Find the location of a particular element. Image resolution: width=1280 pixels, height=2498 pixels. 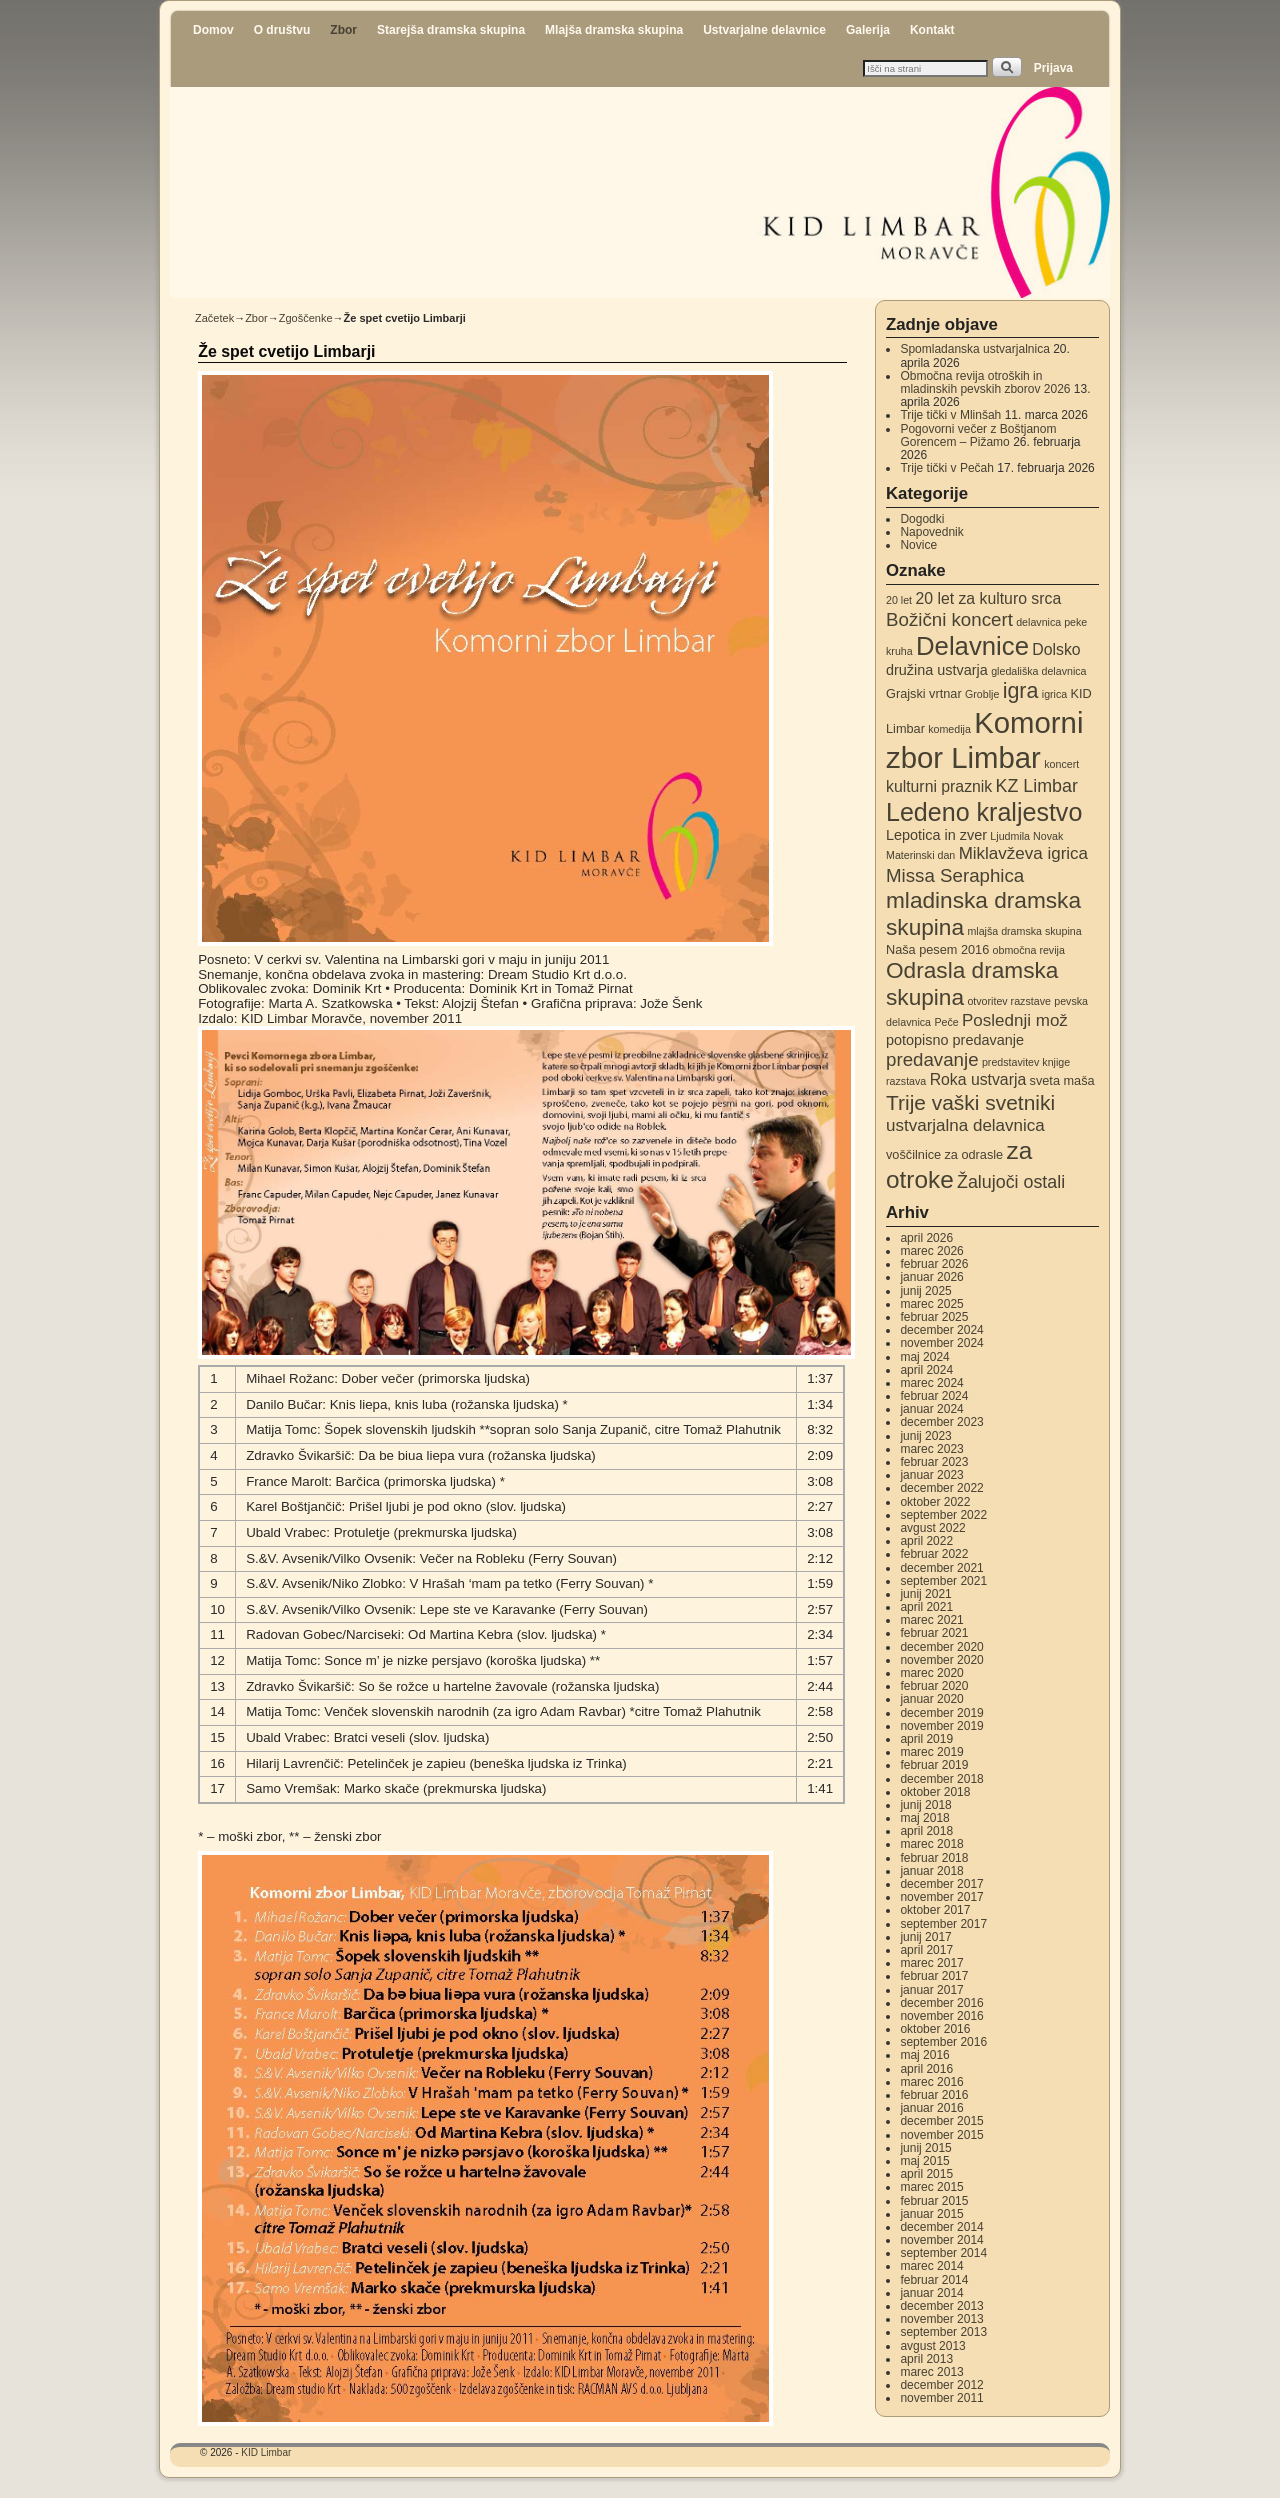

Žalujoči ostali [Žalujoči ostali (7 elementov)] is located at coordinates (1011, 1182).